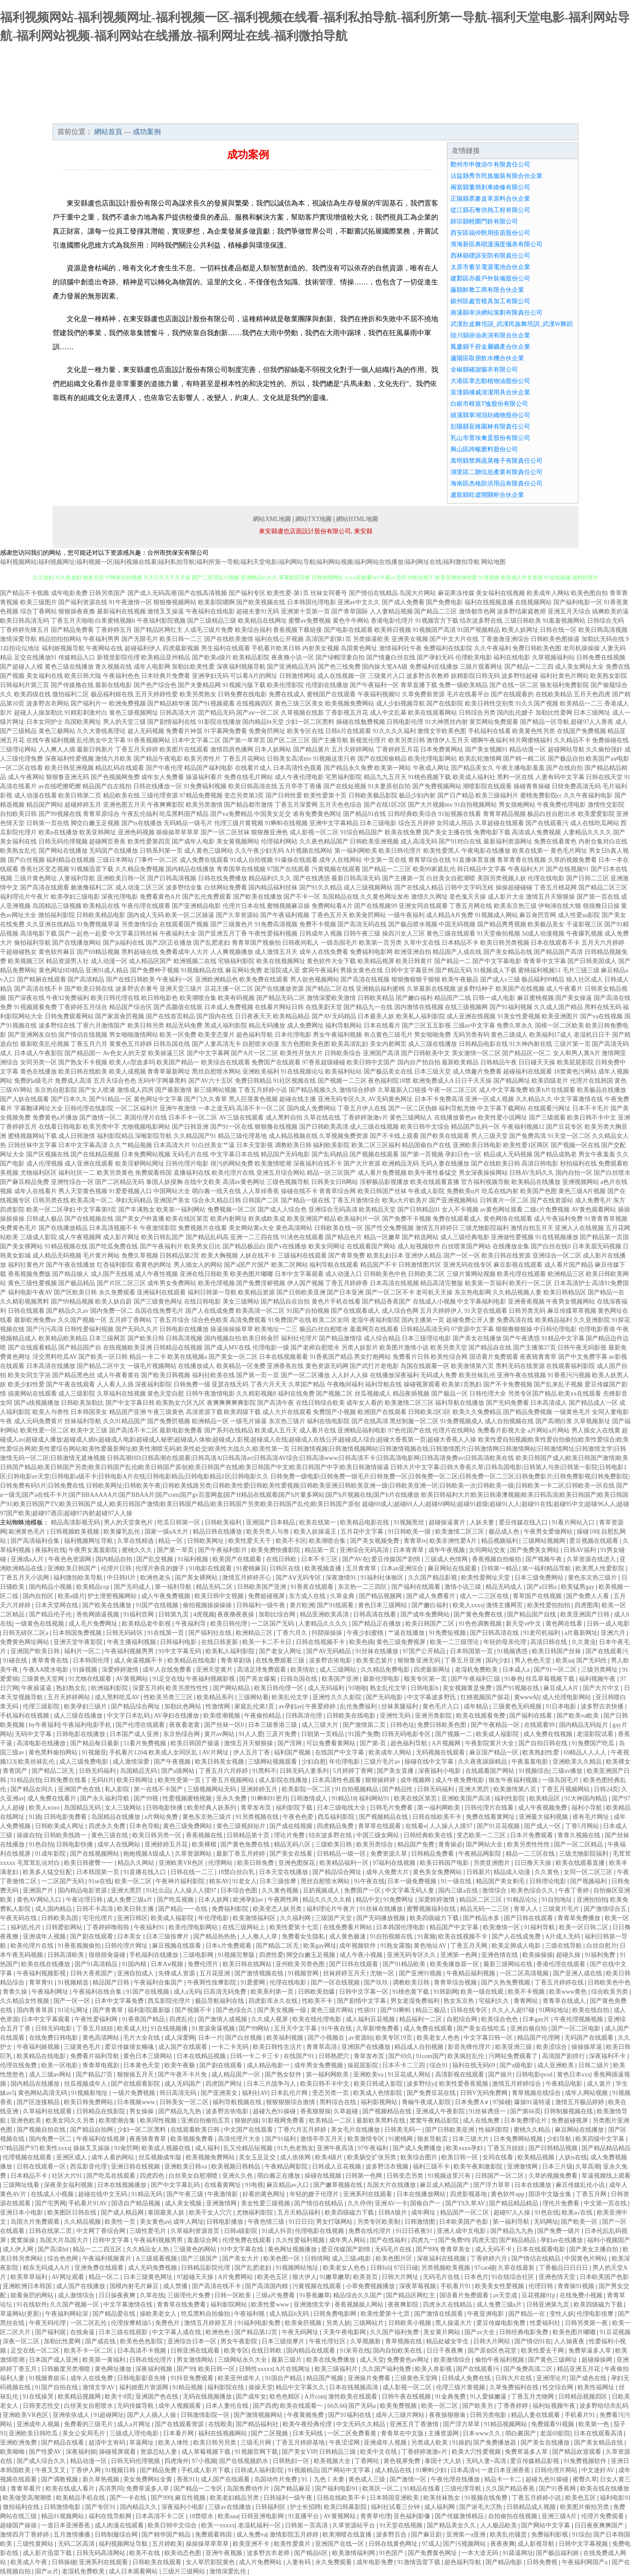 This screenshot has width=631, height=2576. I want to click on 興山區跨暢磨料股份公司, so click(484, 449).